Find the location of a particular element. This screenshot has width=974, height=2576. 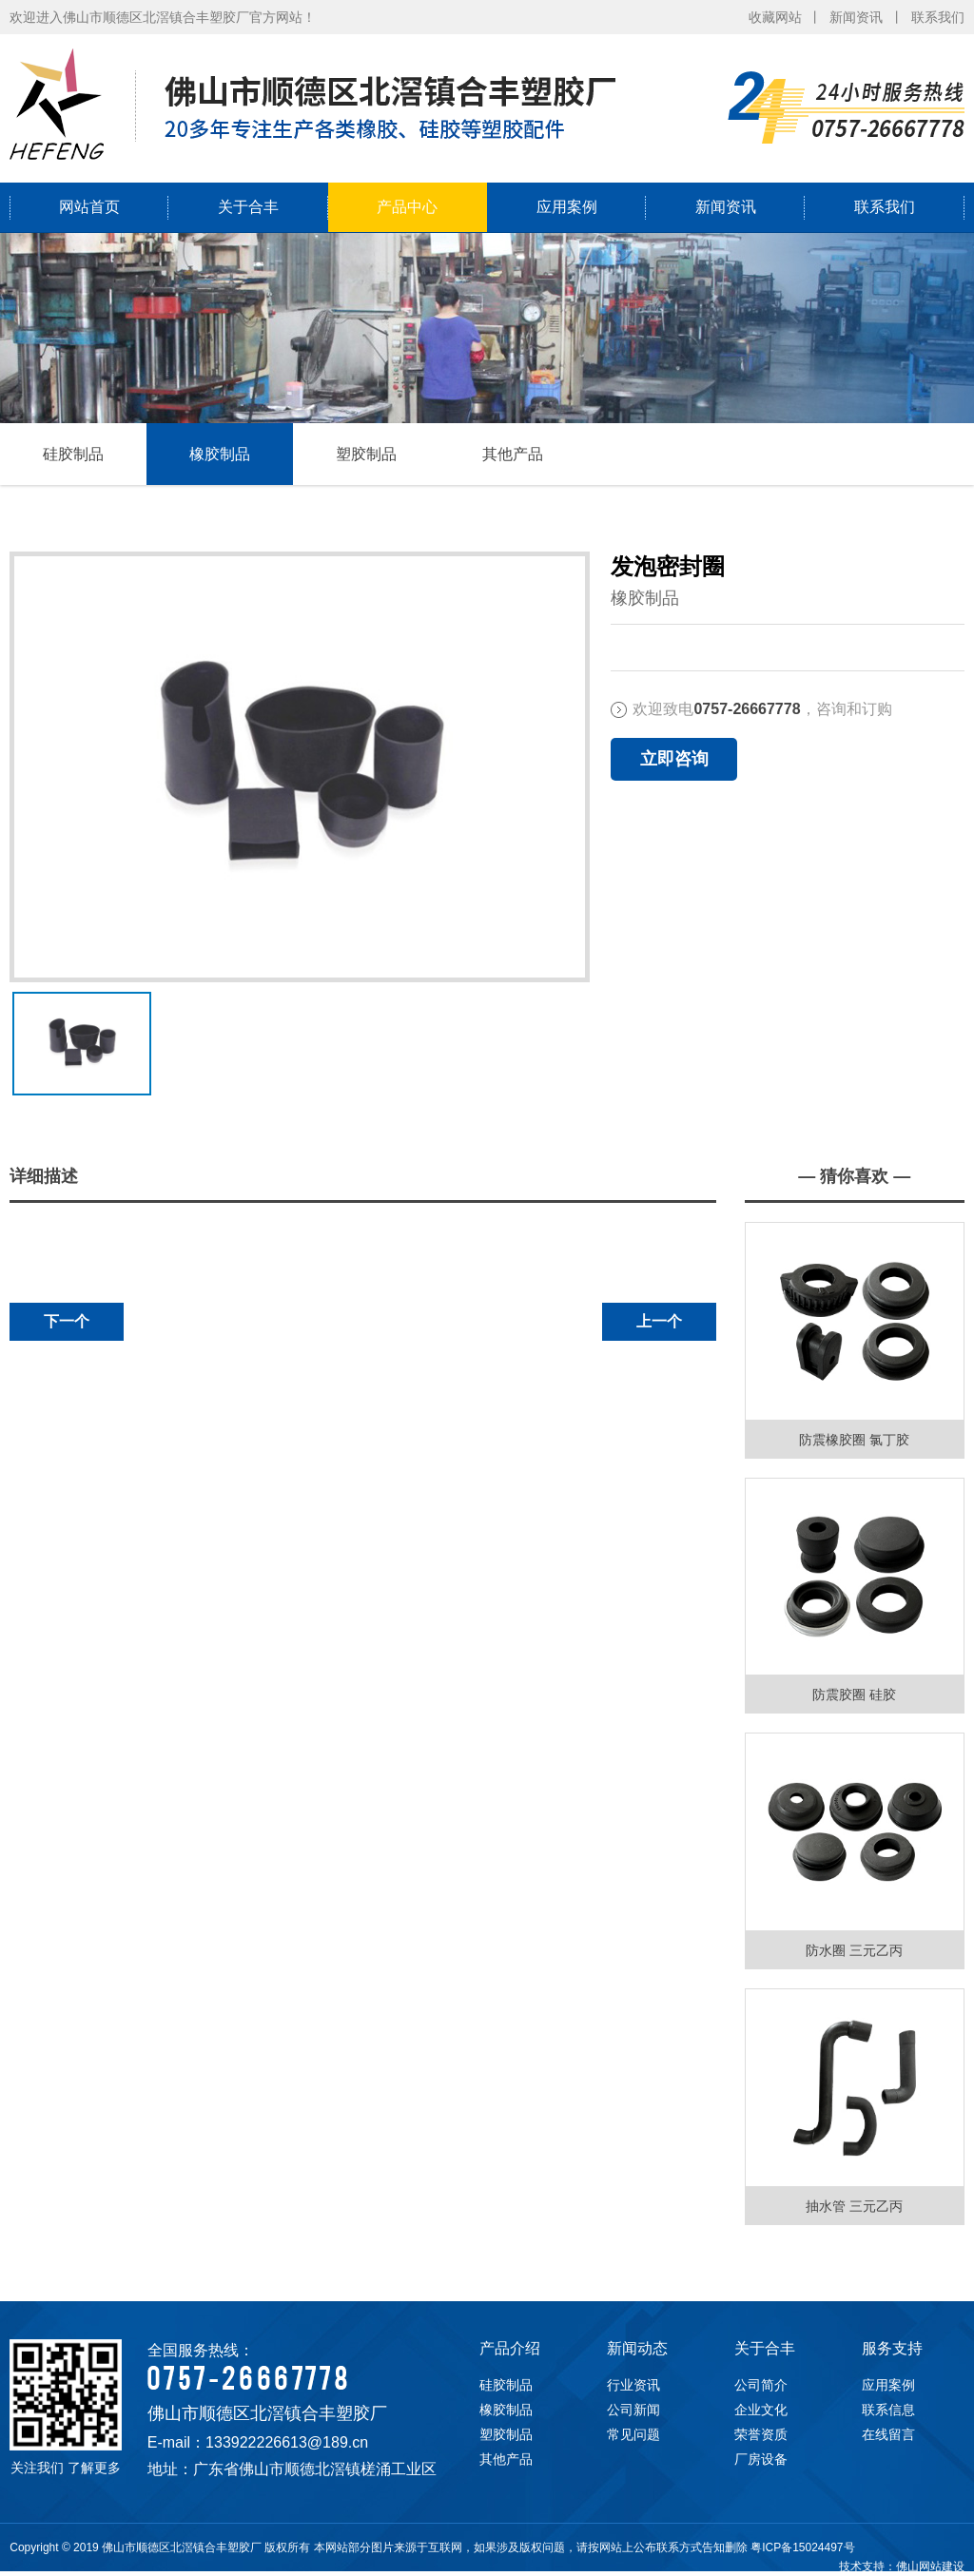

企业文化 is located at coordinates (761, 2409).